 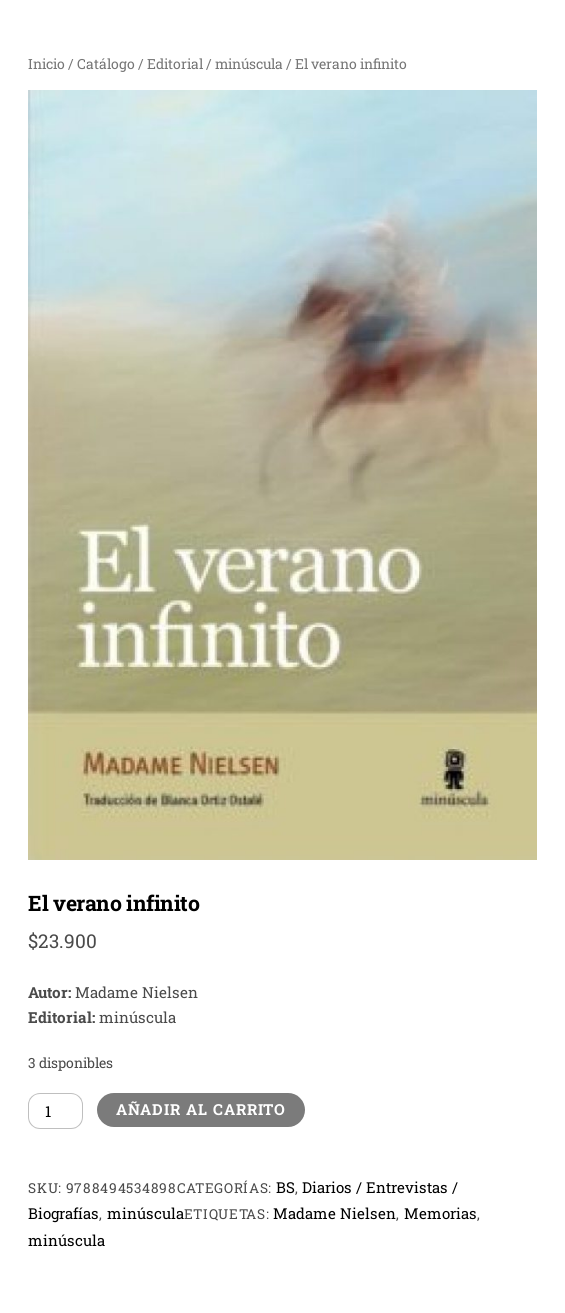 What do you see at coordinates (201, 1109) in the screenshot?
I see `Añadir al carrito` at bounding box center [201, 1109].